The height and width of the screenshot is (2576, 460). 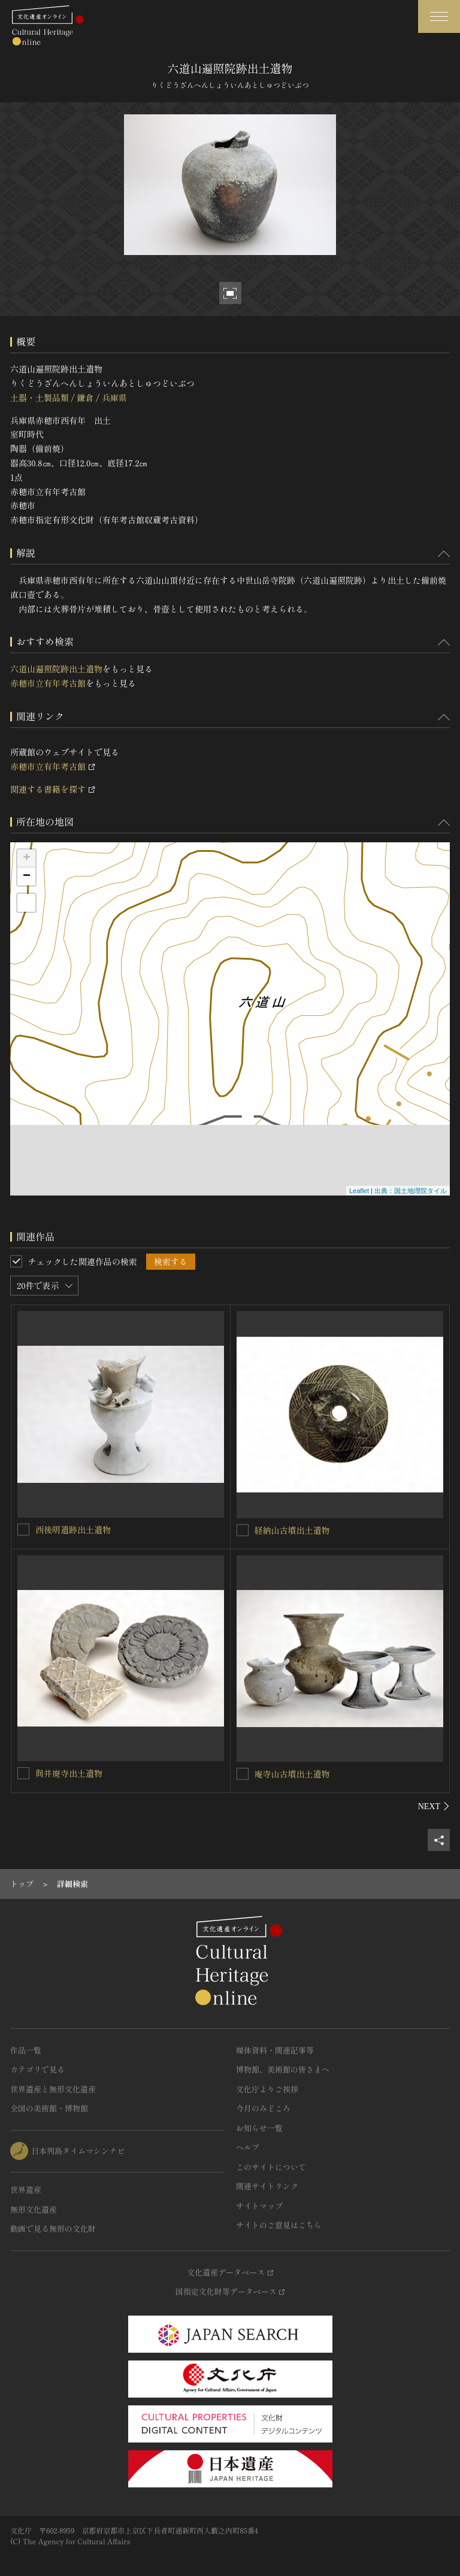 I want to click on 土器・土製品類, so click(x=39, y=397).